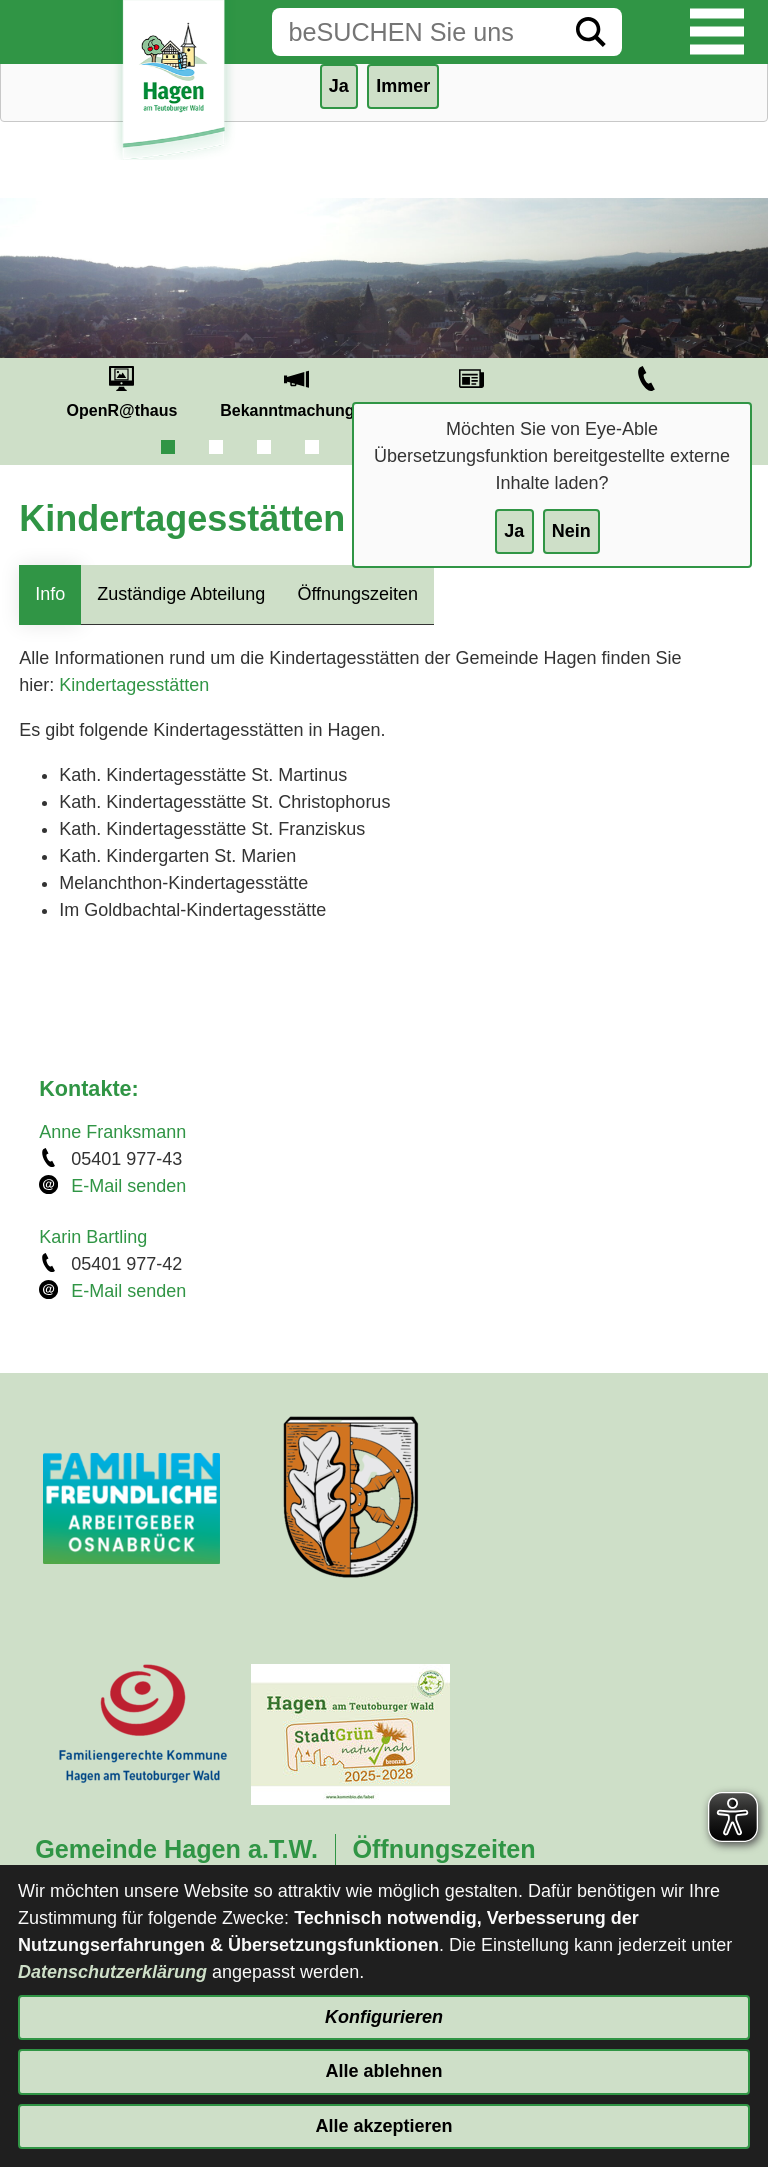 This screenshot has height=2167, width=768. Describe the element at coordinates (403, 86) in the screenshot. I see `Immer` at that location.